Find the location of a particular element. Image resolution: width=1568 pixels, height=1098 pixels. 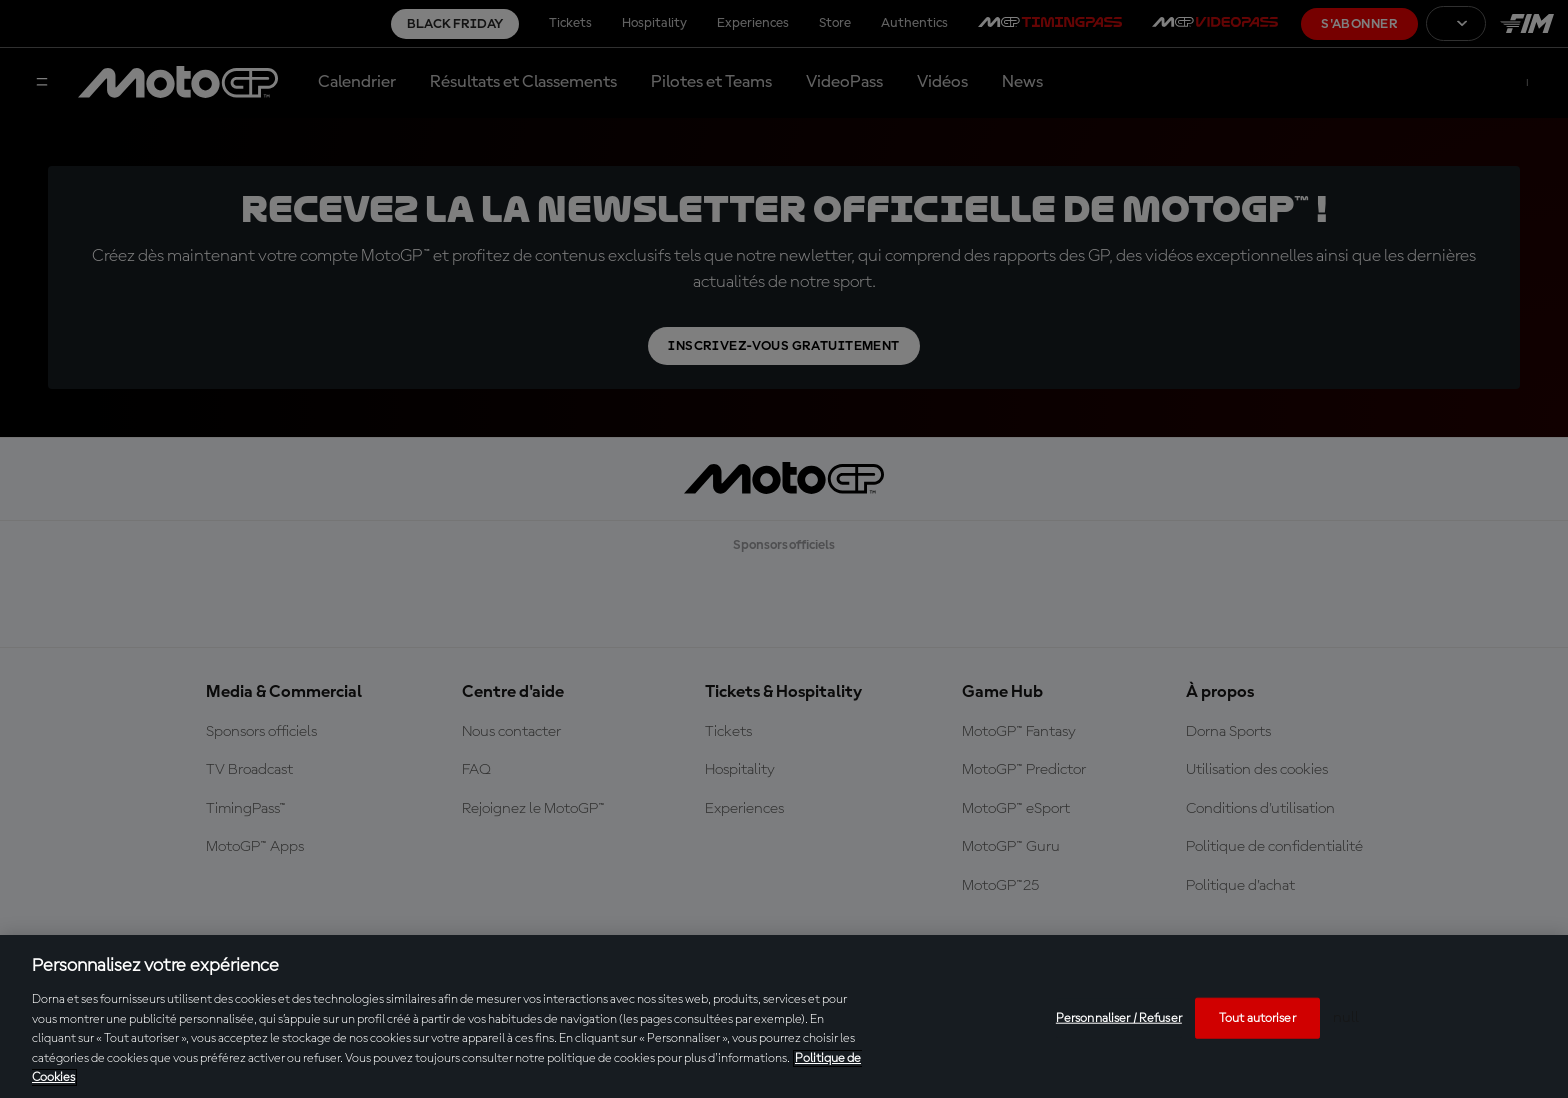

Personnaliser / Refuser is located at coordinates (1119, 1017).